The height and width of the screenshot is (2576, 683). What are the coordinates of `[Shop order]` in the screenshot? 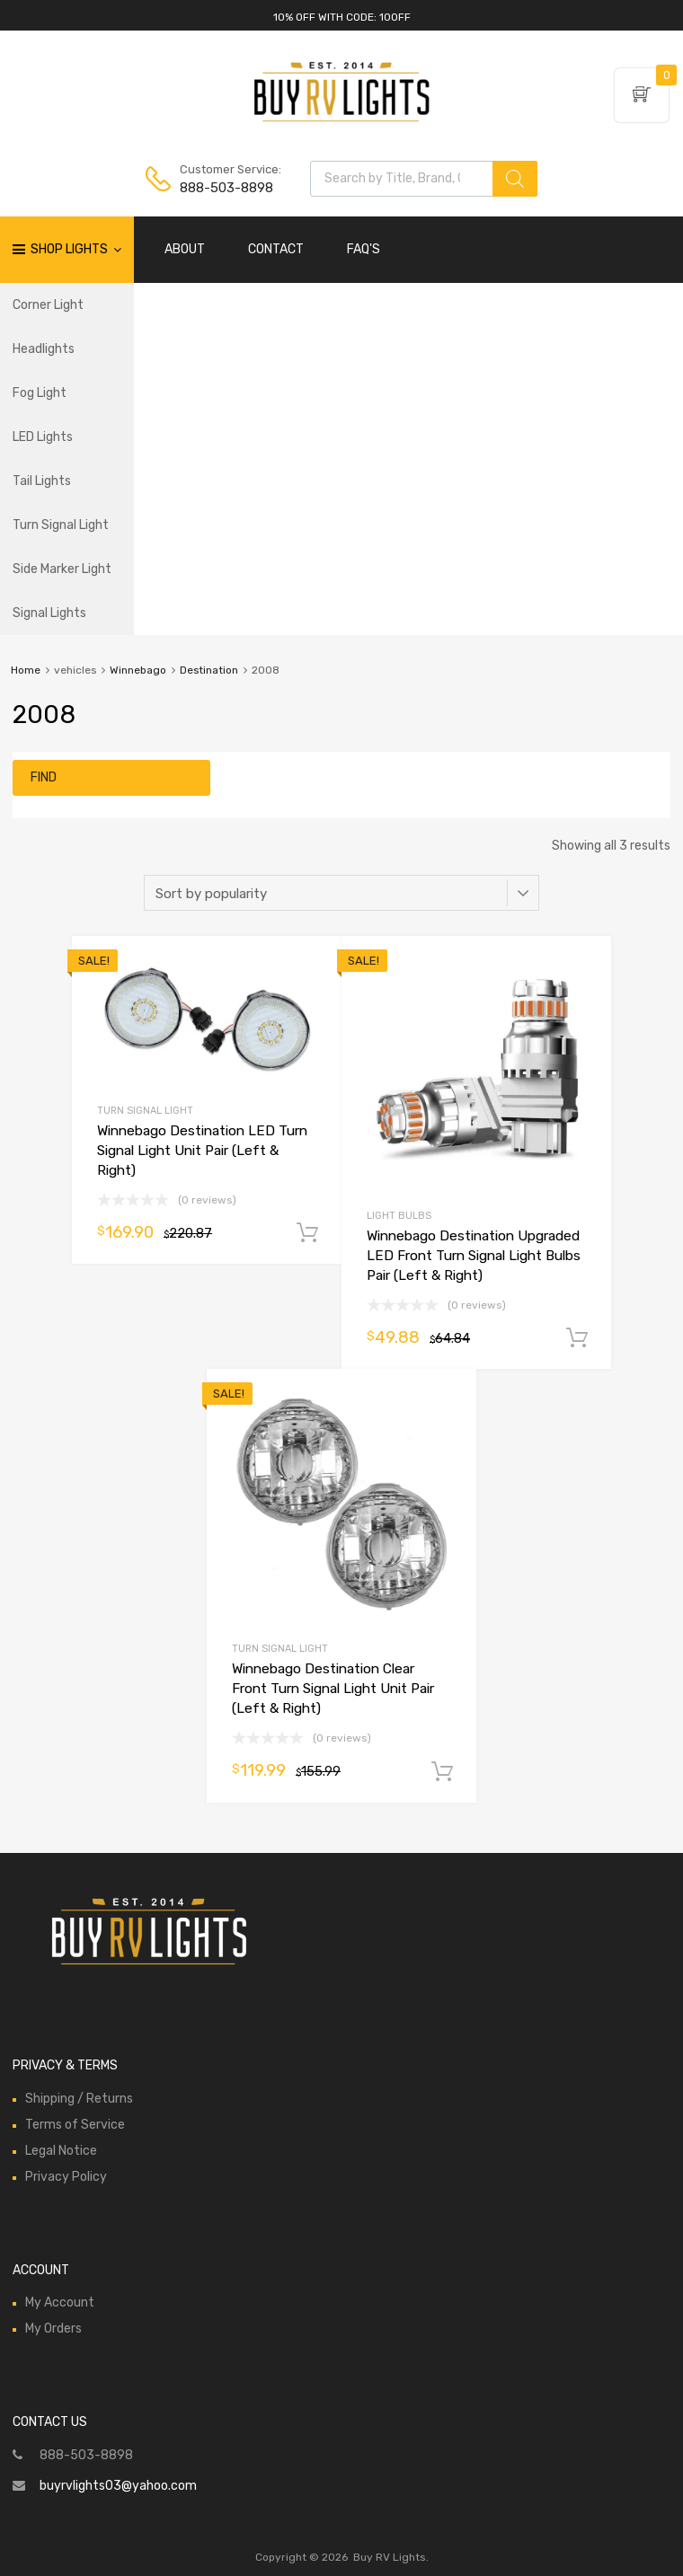 It's located at (341, 893).